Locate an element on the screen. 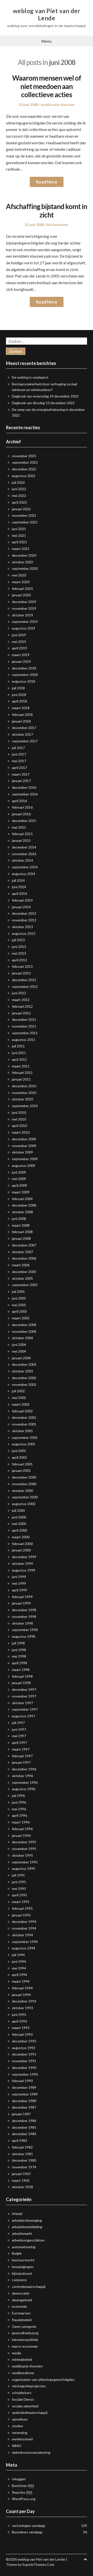  schuldeisers is located at coordinates (21, 2393).